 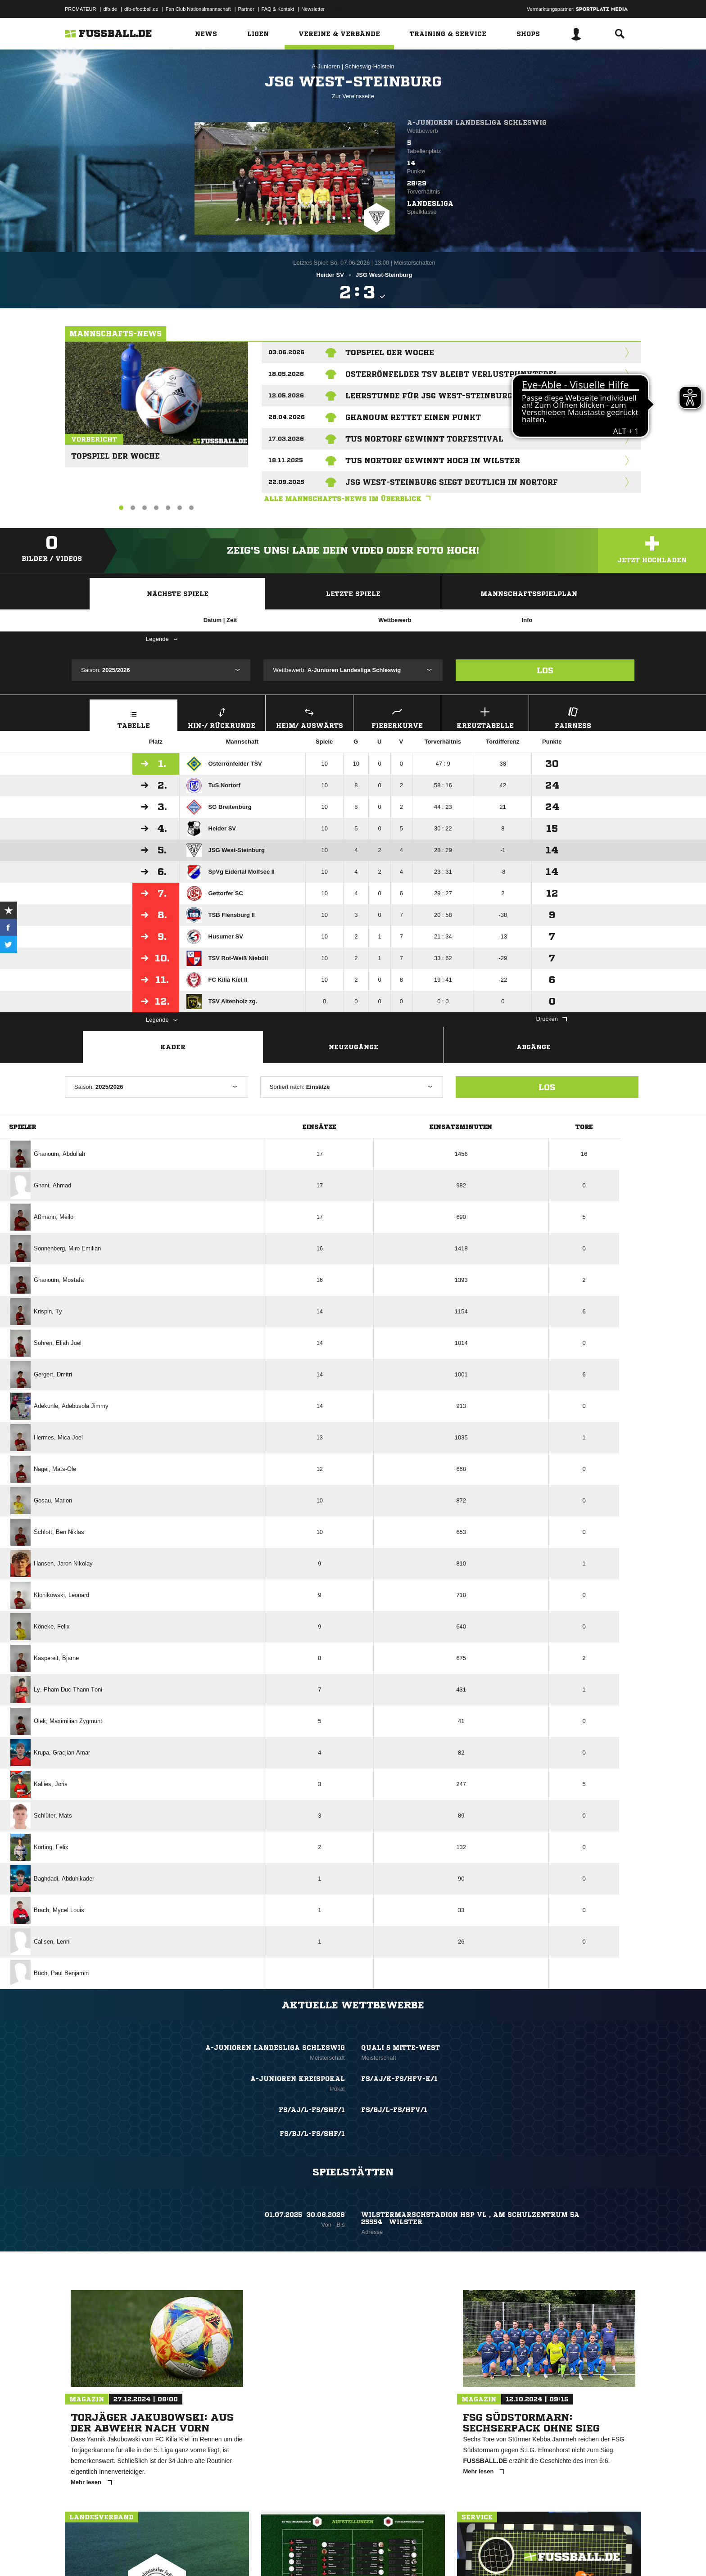 What do you see at coordinates (286, 352) in the screenshot?
I see `03.06.2026` at bounding box center [286, 352].